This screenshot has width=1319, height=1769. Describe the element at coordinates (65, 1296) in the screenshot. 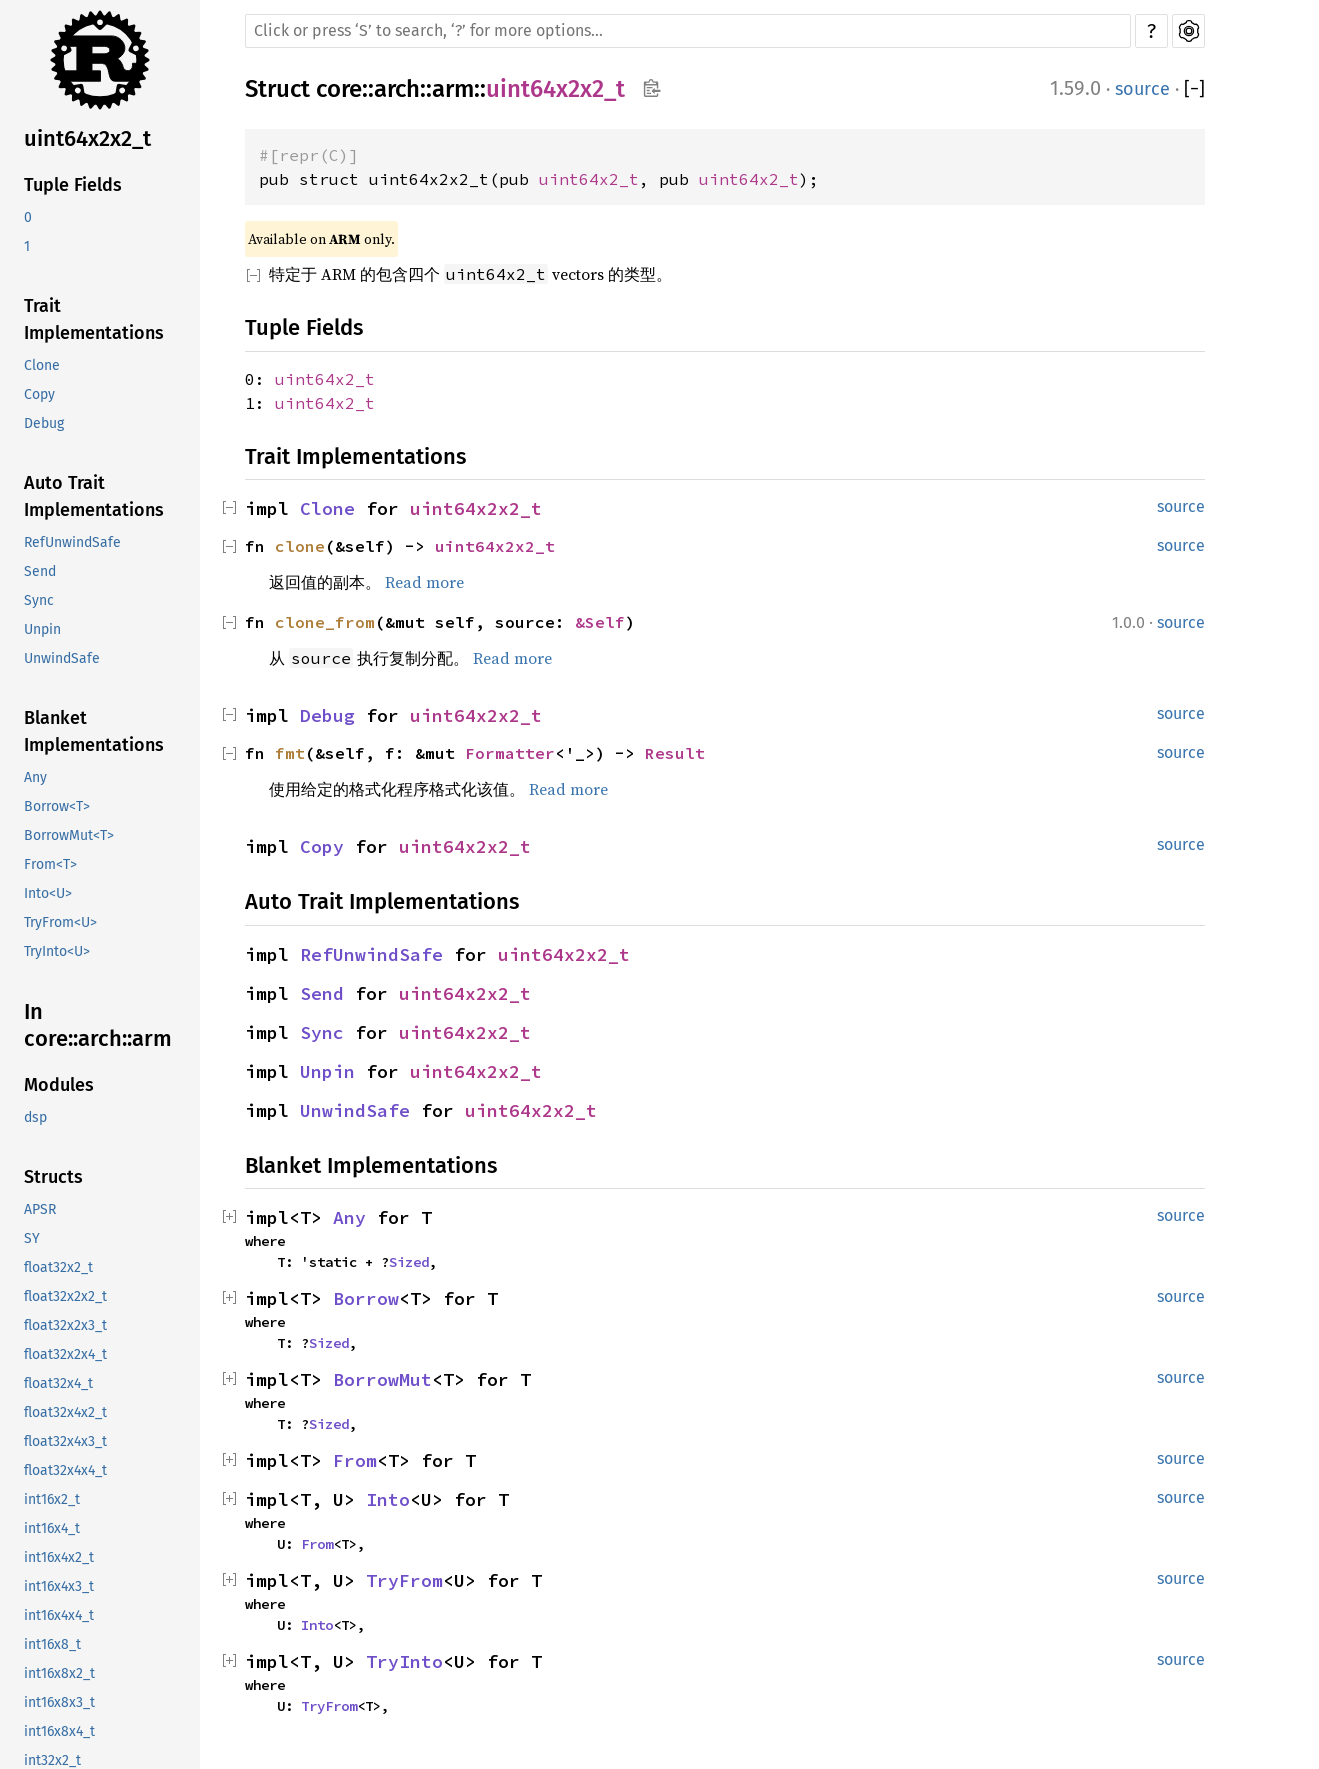

I see `float32x2x2_t` at that location.